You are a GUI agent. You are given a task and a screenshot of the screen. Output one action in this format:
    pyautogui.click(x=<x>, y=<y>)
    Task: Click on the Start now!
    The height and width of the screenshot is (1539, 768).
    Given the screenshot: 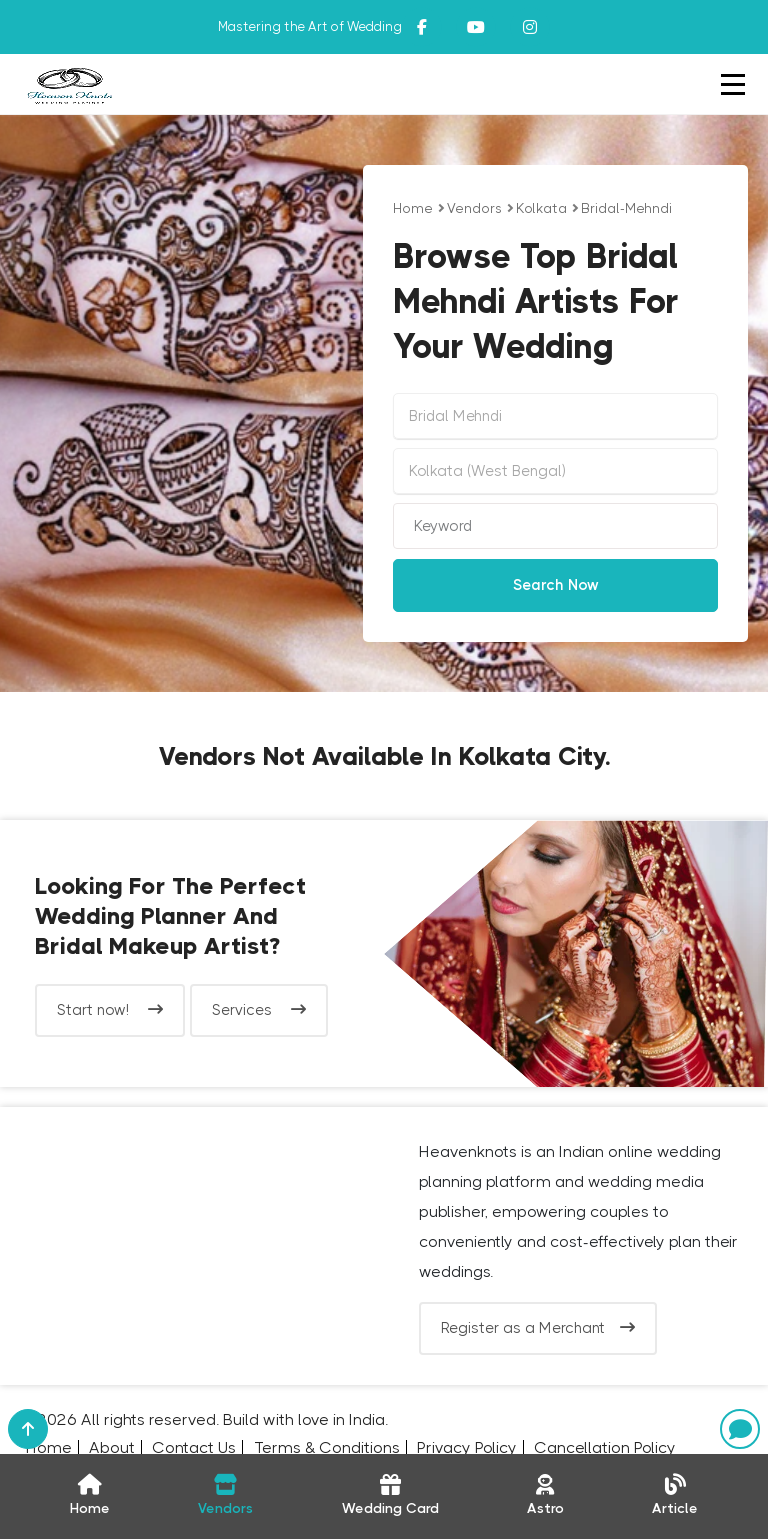 What is the action you would take?
    pyautogui.click(x=110, y=1010)
    